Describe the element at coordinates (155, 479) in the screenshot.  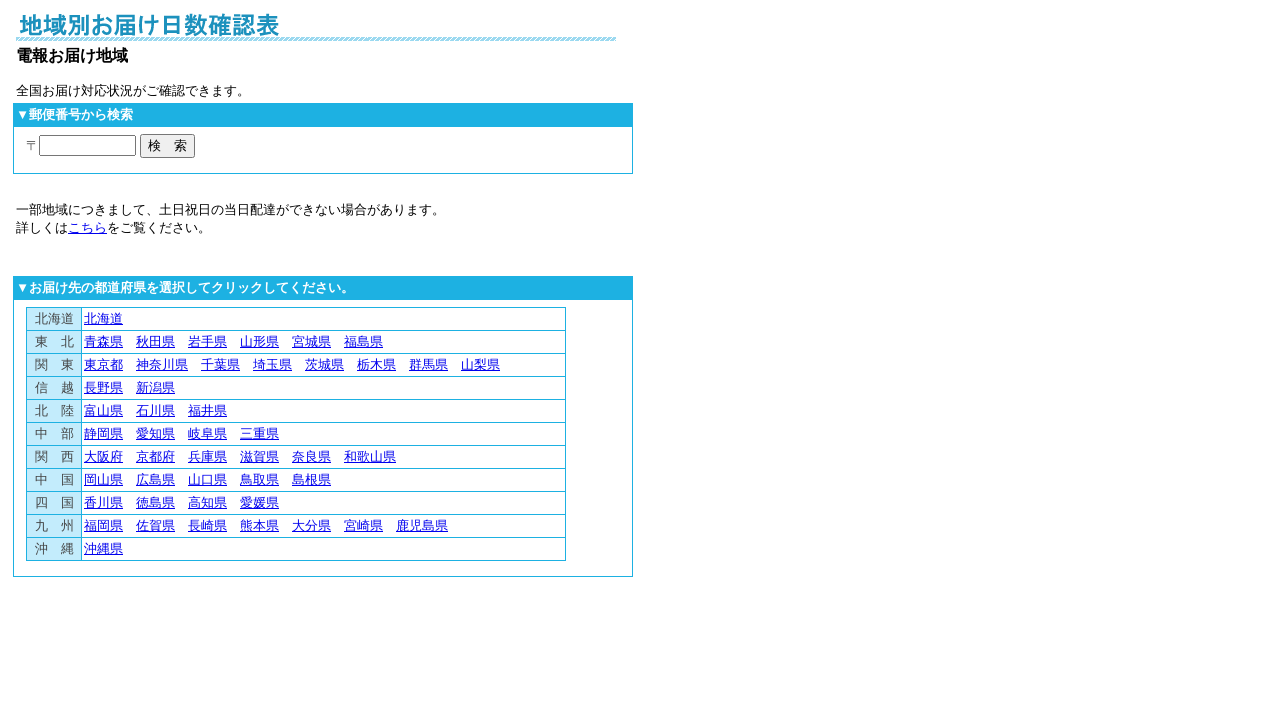
I see `広島県` at that location.